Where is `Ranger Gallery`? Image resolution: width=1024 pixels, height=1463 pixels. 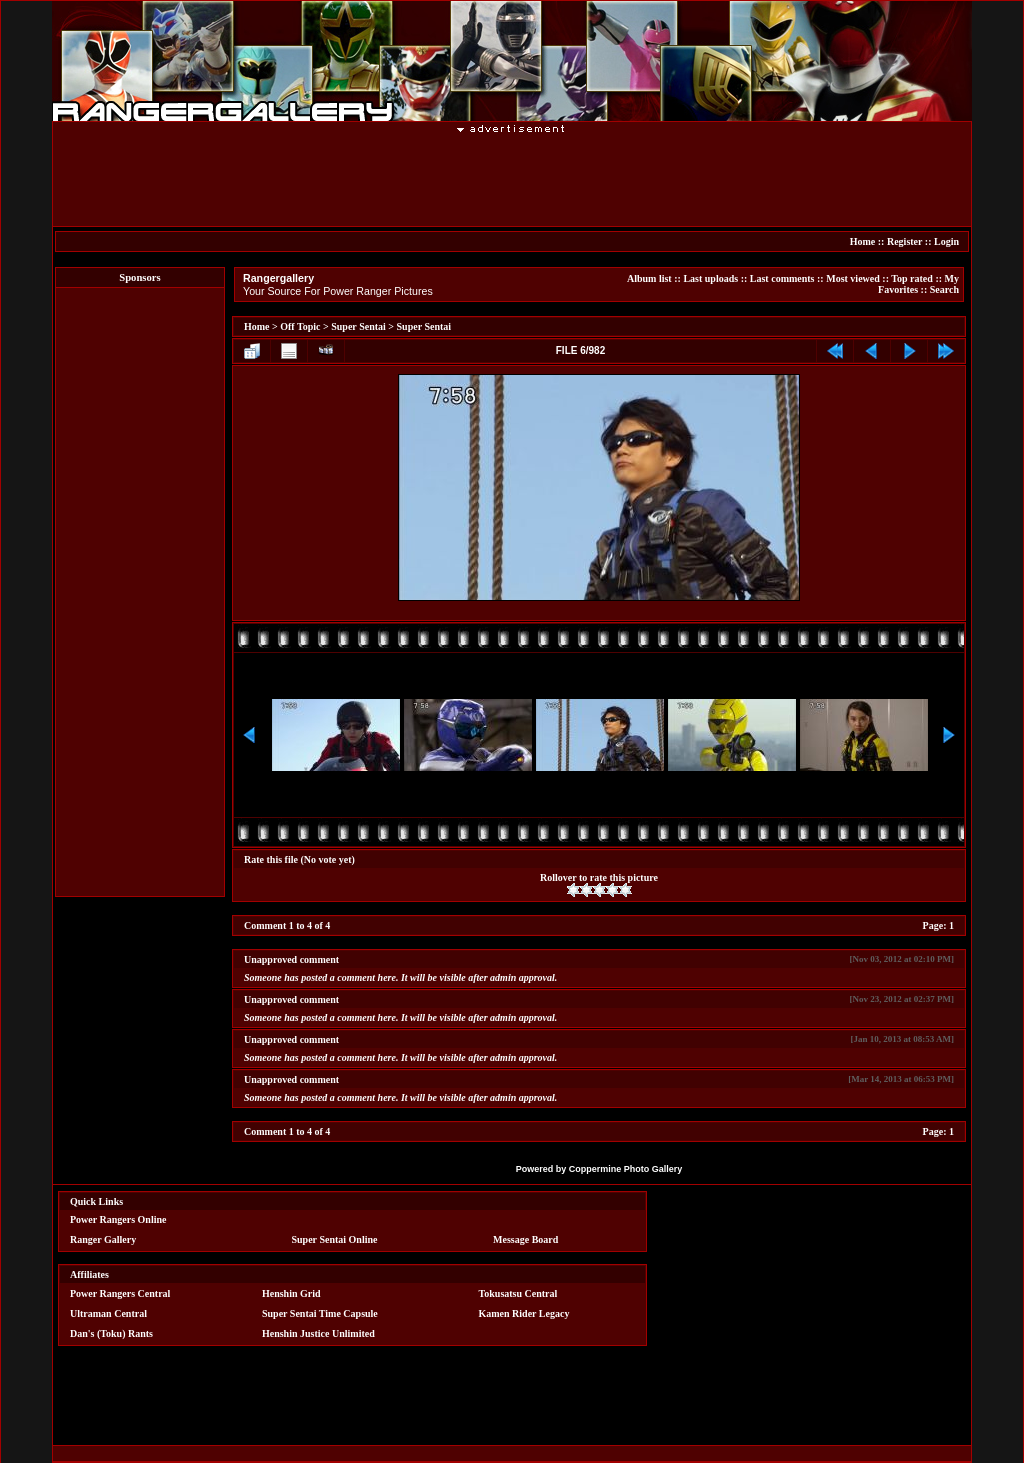 Ranger Gallery is located at coordinates (103, 1239).